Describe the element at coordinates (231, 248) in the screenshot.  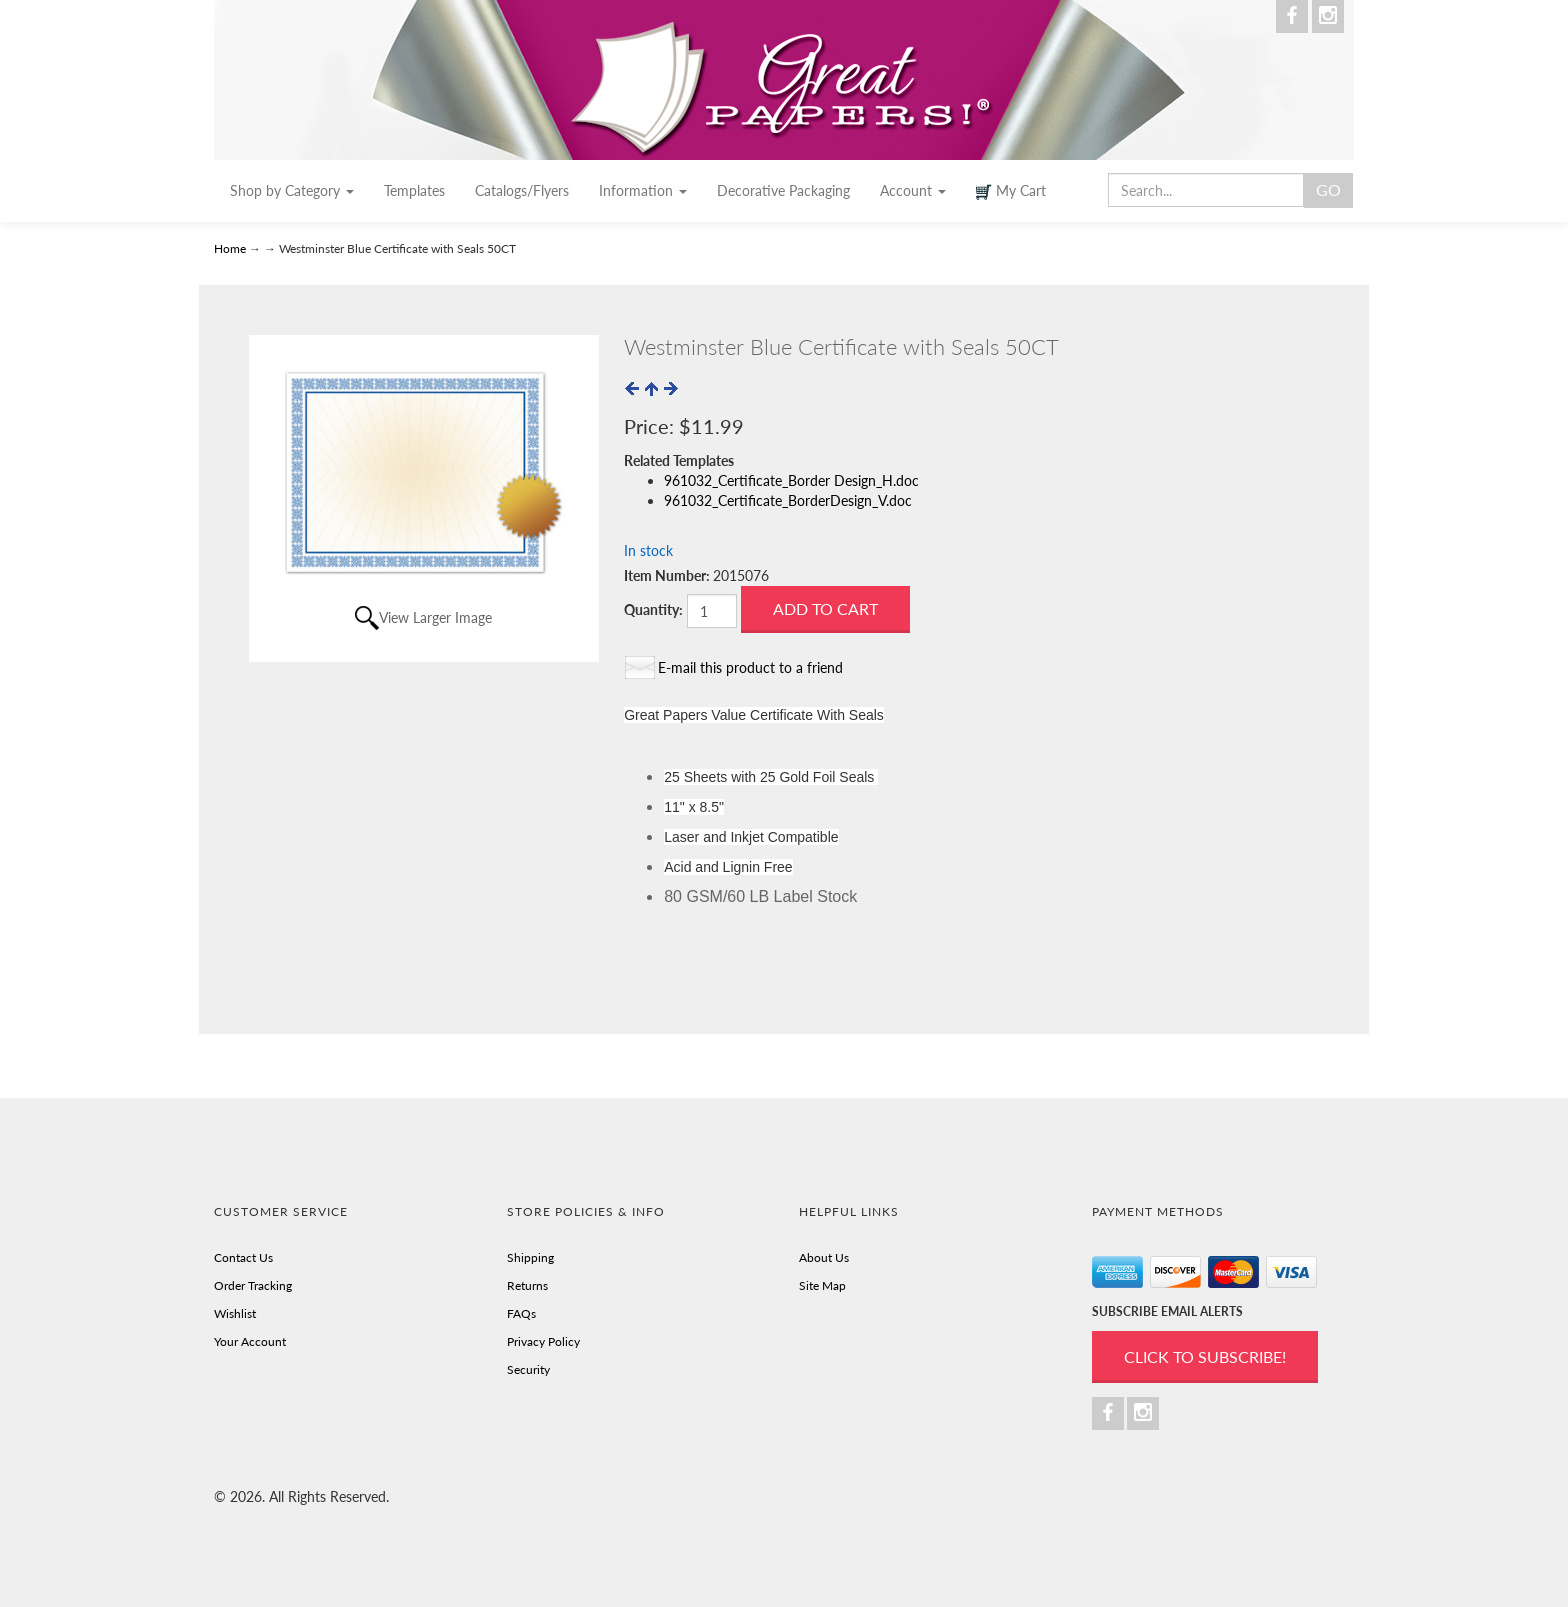
I see `Home` at that location.